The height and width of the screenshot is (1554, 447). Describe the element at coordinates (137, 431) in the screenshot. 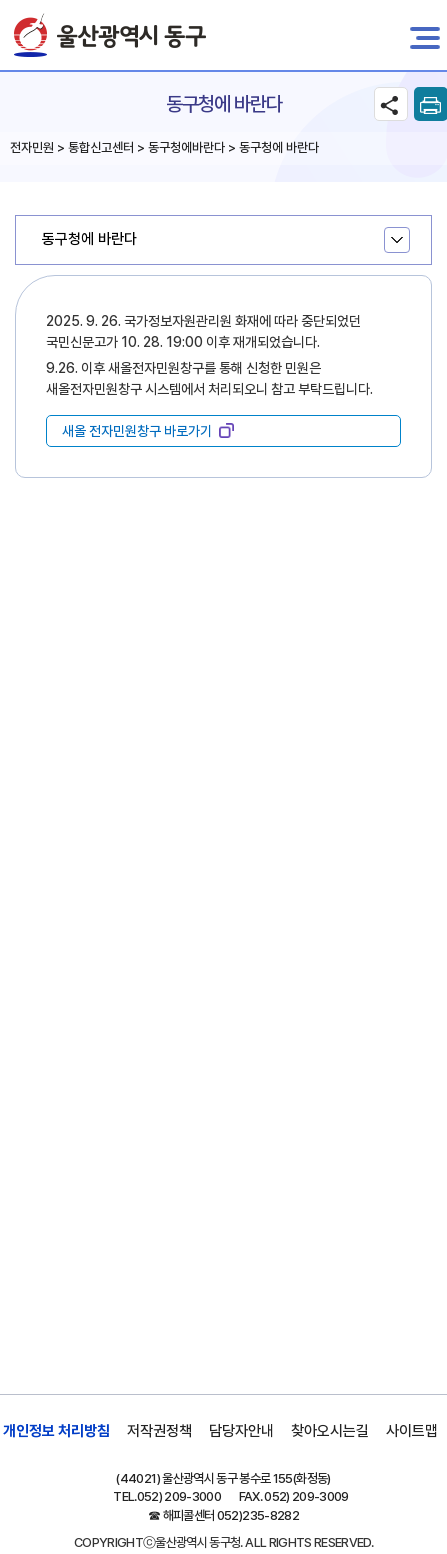

I see `새올 전자민원창구 바로가기` at that location.